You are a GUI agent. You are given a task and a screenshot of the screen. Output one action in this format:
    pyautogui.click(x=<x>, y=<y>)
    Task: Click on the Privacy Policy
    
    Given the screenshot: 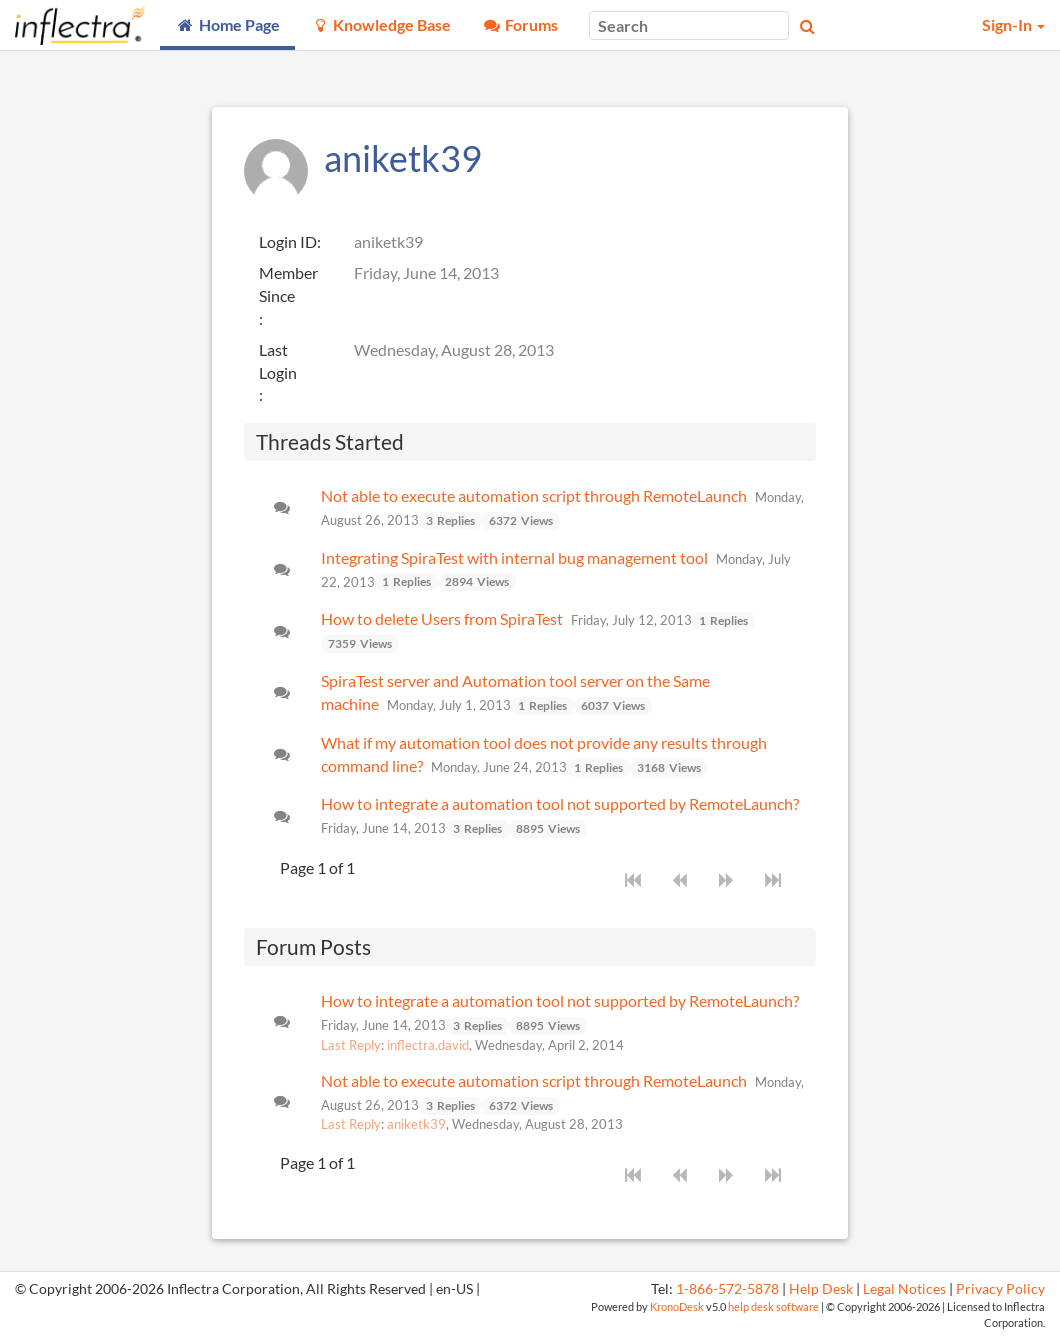 What is the action you would take?
    pyautogui.click(x=1000, y=1289)
    